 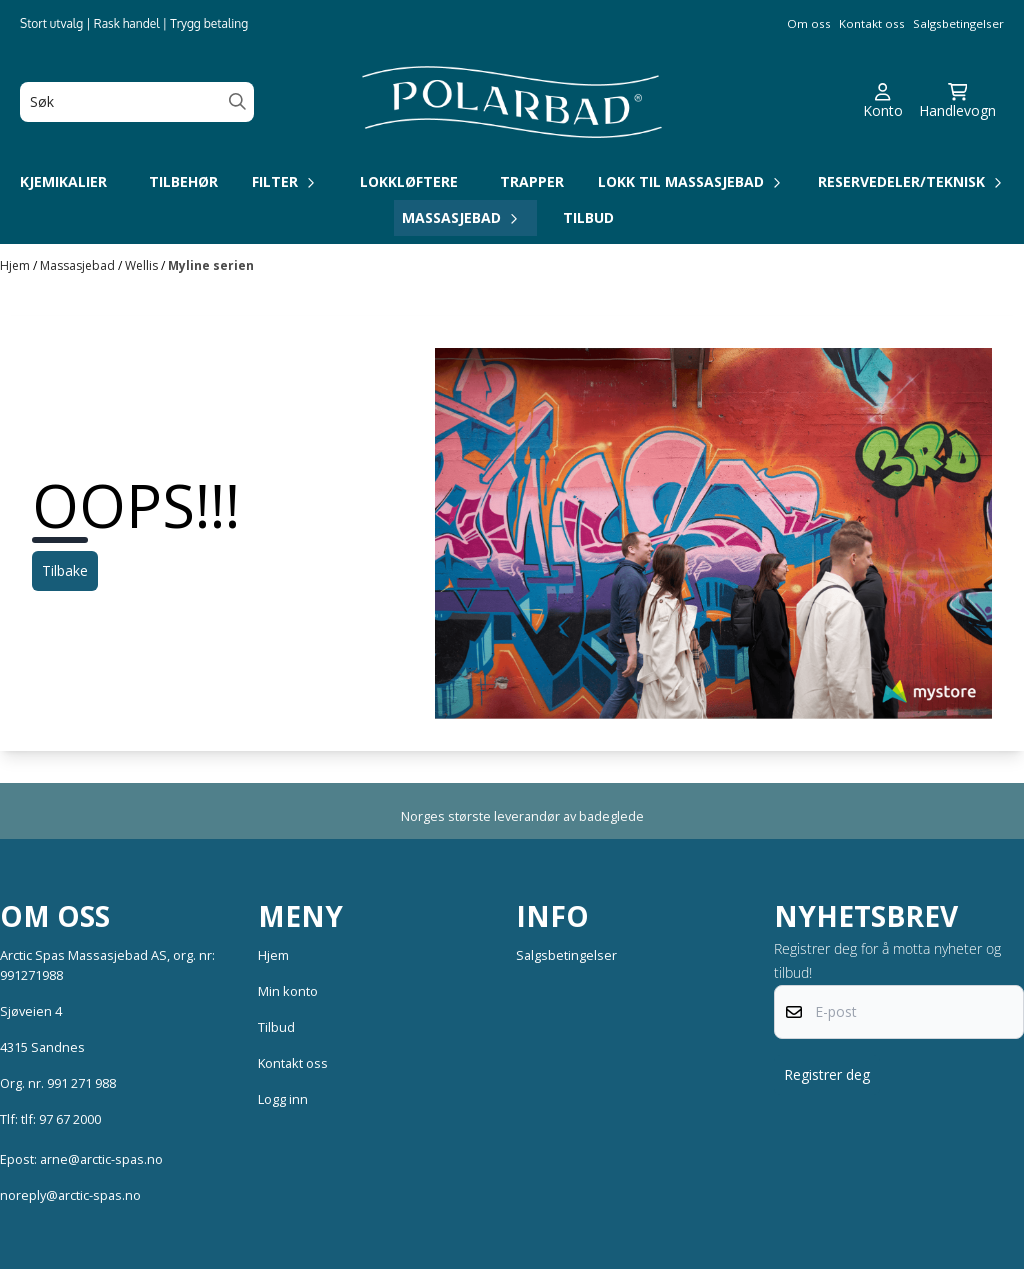 I want to click on Massasjebad, so click(x=79, y=265).